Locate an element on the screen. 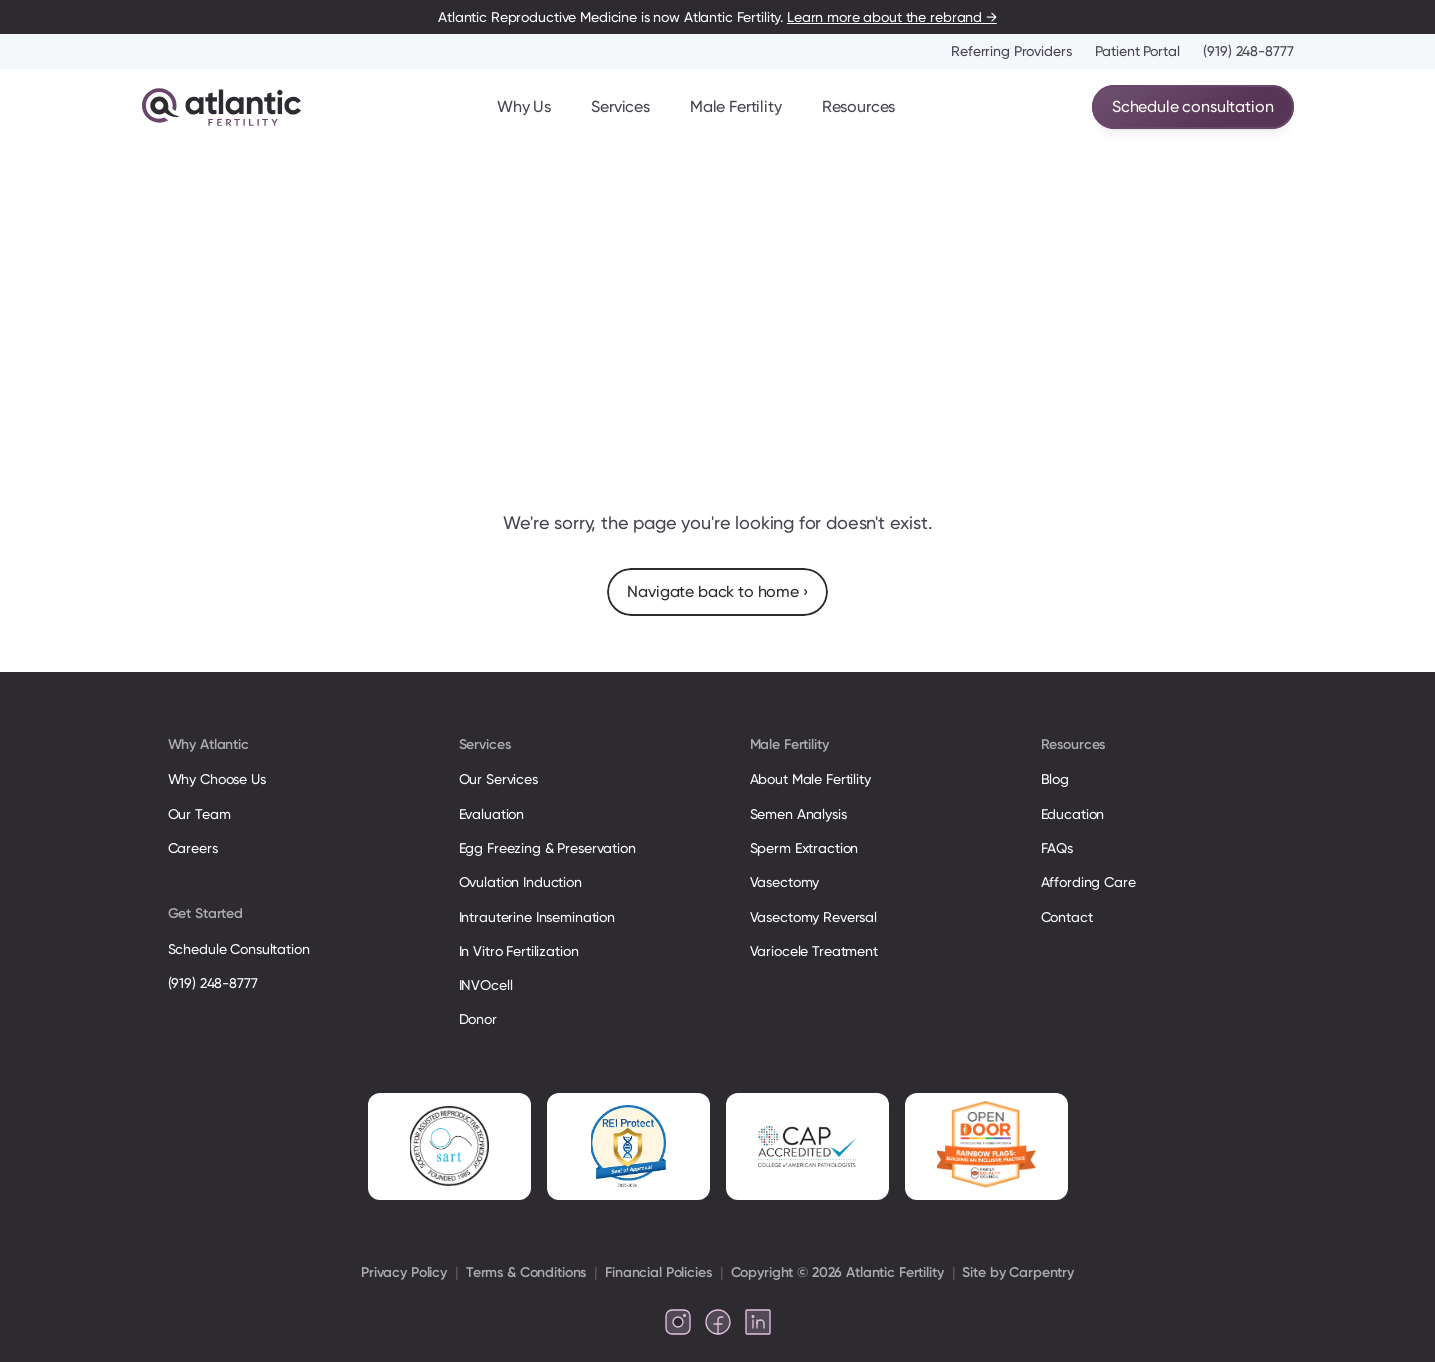  Learn more about the rebrand → is located at coordinates (892, 17).